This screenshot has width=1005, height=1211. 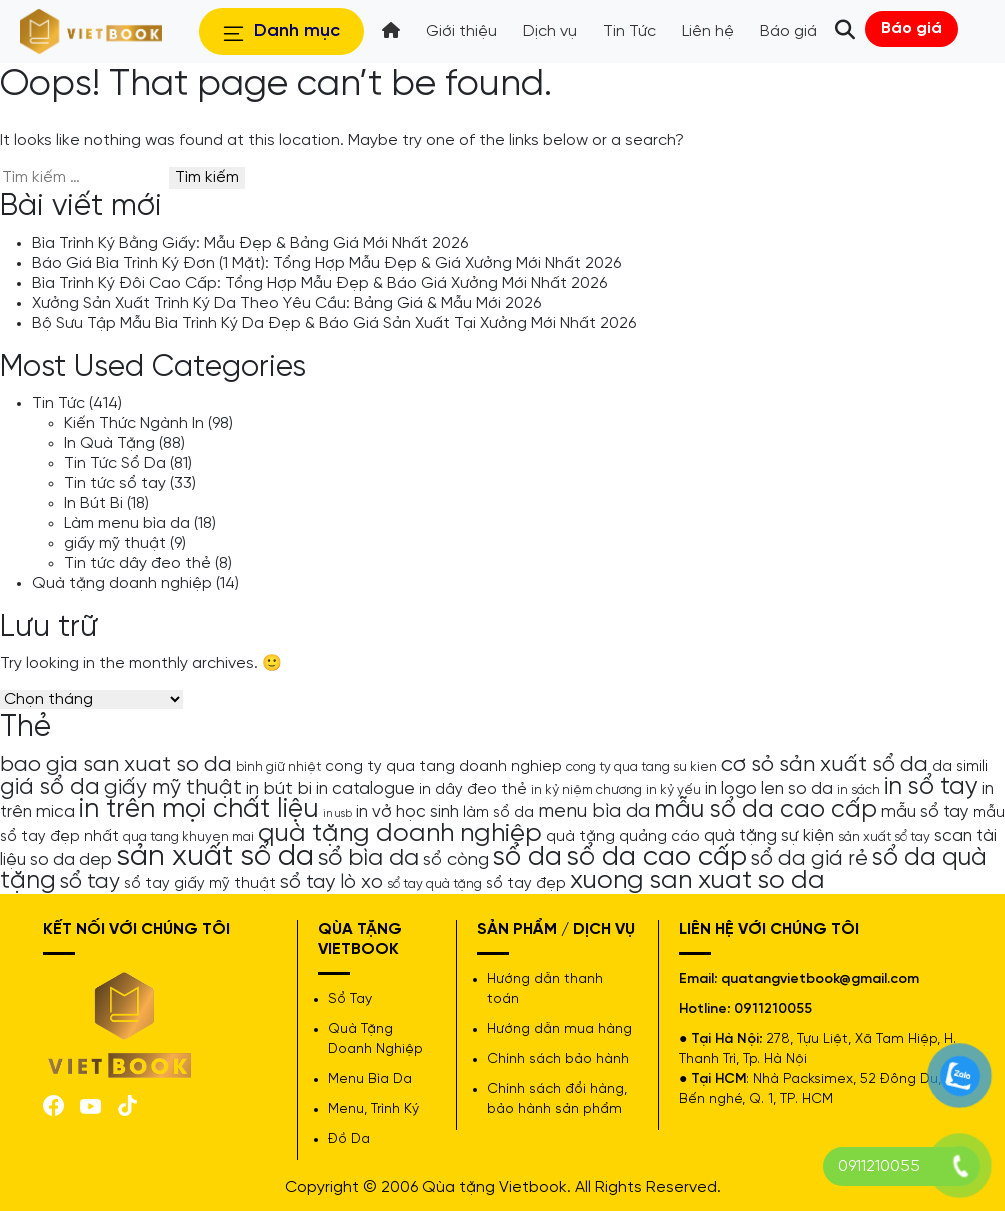 What do you see at coordinates (769, 789) in the screenshot?
I see `in logo len so da [in logo len so da (6 mục)]` at bounding box center [769, 789].